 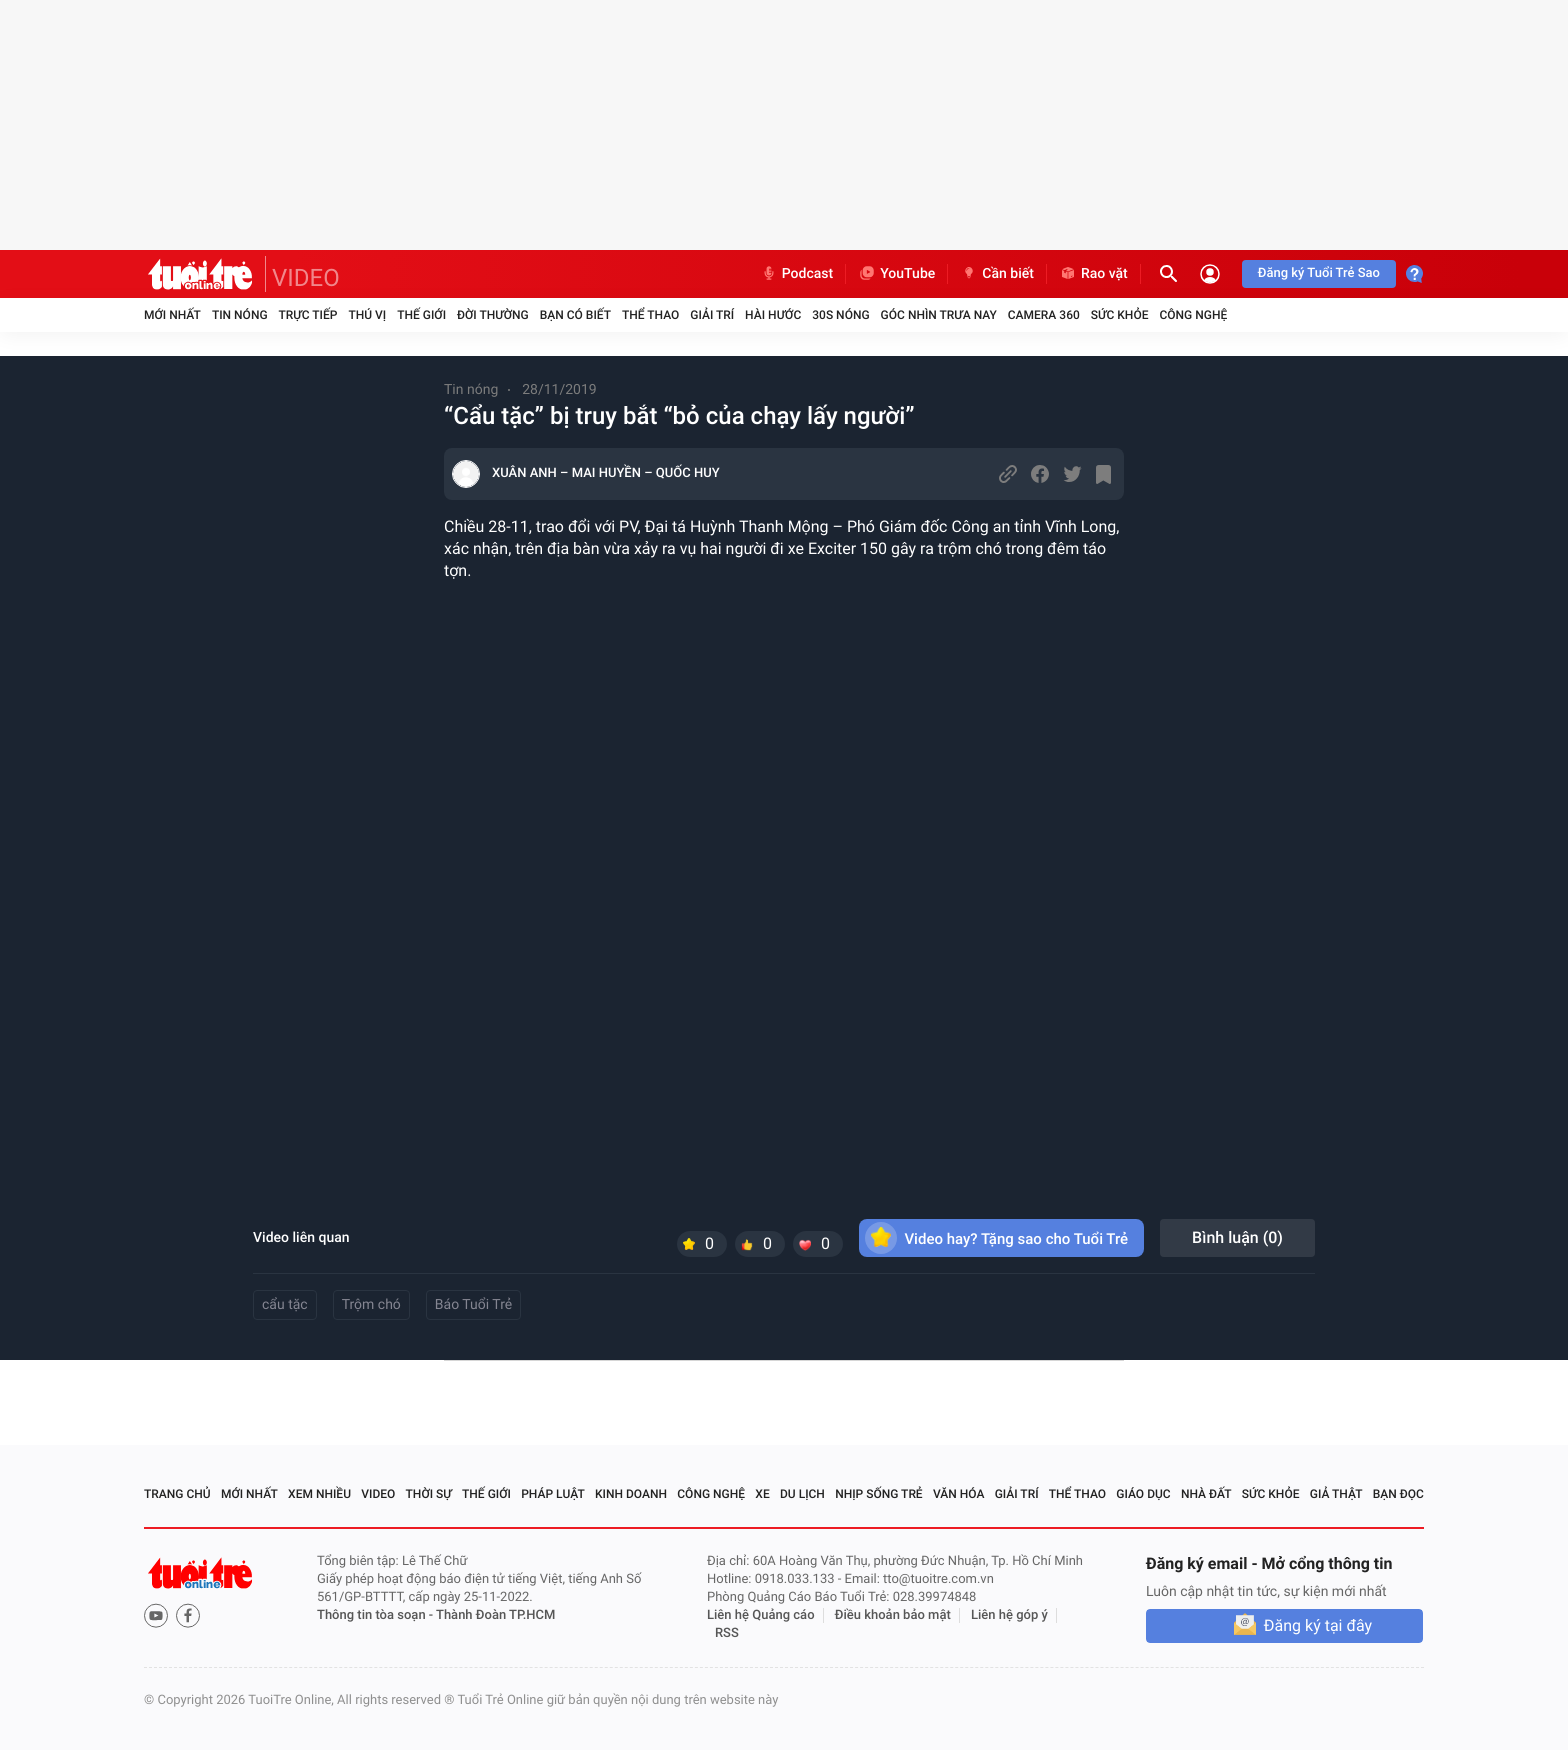 I want to click on Video, so click(x=378, y=1494).